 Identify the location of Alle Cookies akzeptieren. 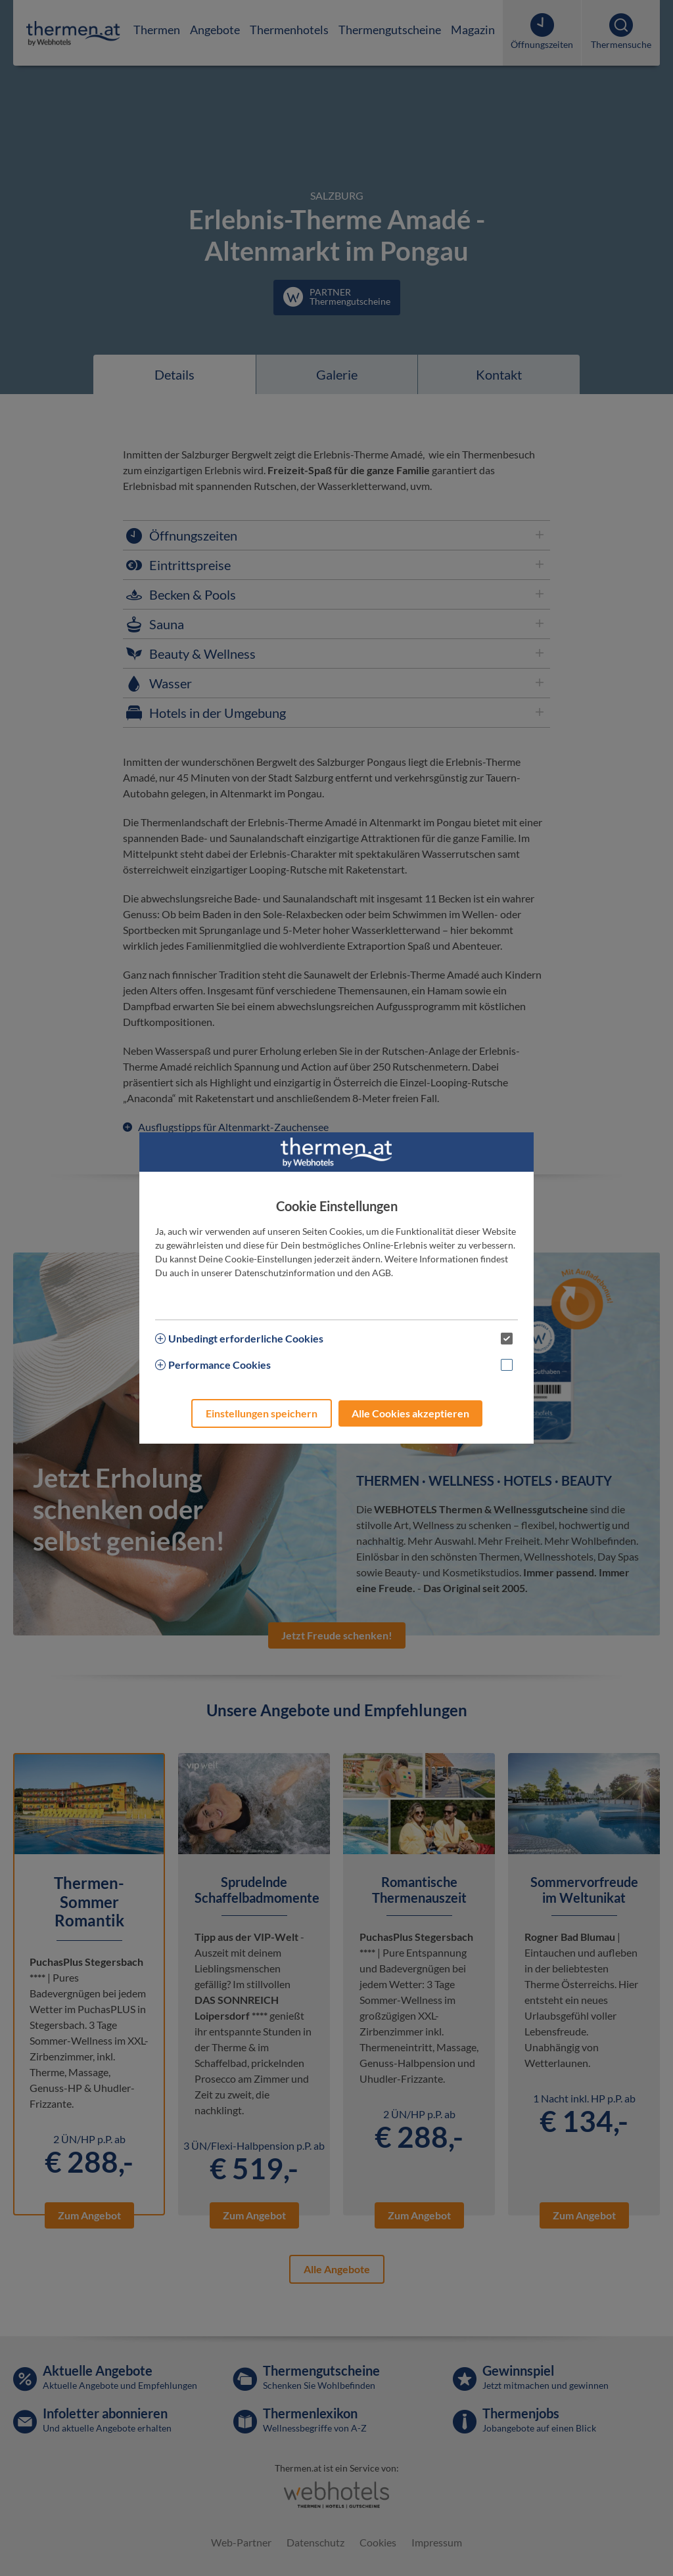
(410, 1413).